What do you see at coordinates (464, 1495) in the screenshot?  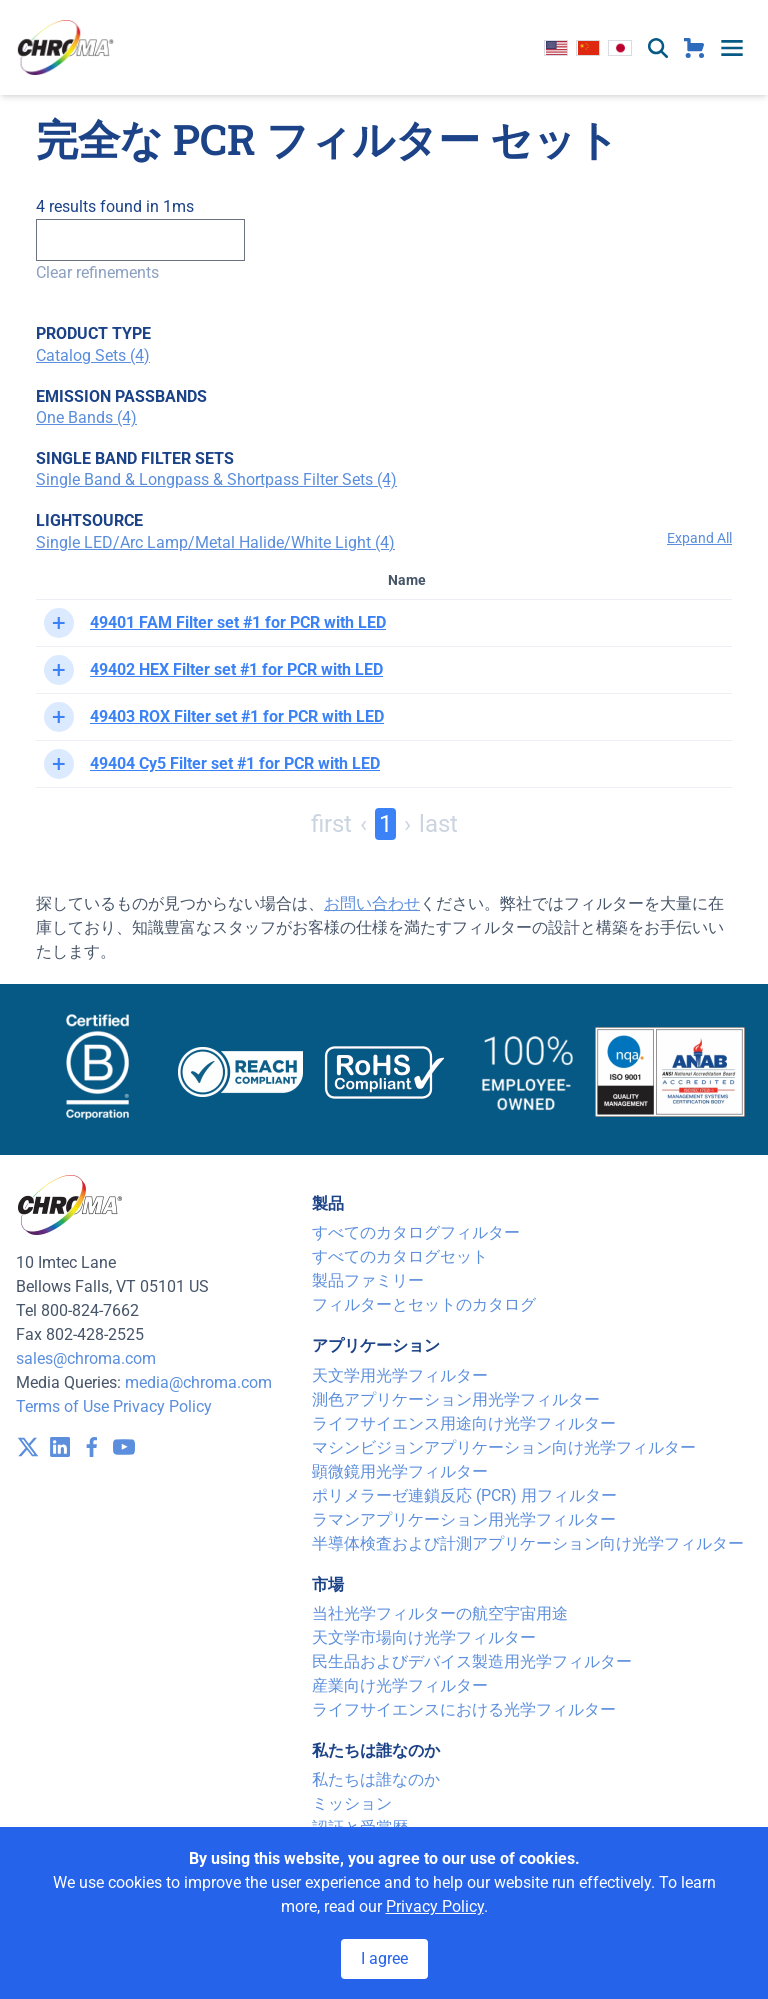 I see `ポリメラーゼ連鎖反応 (PCR) 用フィルター` at bounding box center [464, 1495].